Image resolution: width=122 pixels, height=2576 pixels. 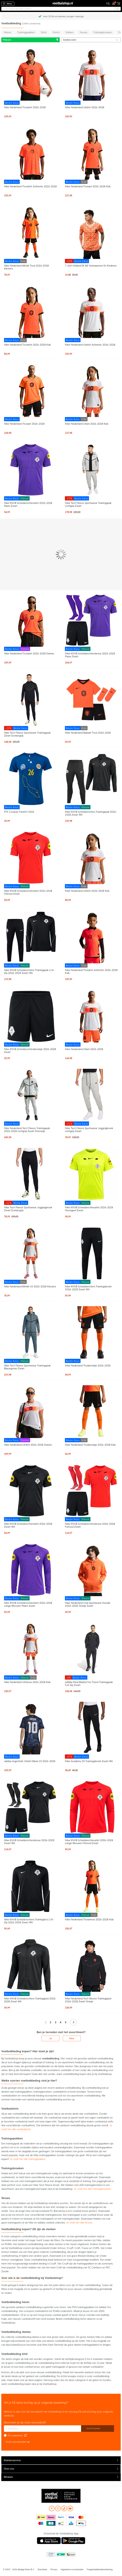 I want to click on Thuiswinkel, so click(x=71, y=2554).